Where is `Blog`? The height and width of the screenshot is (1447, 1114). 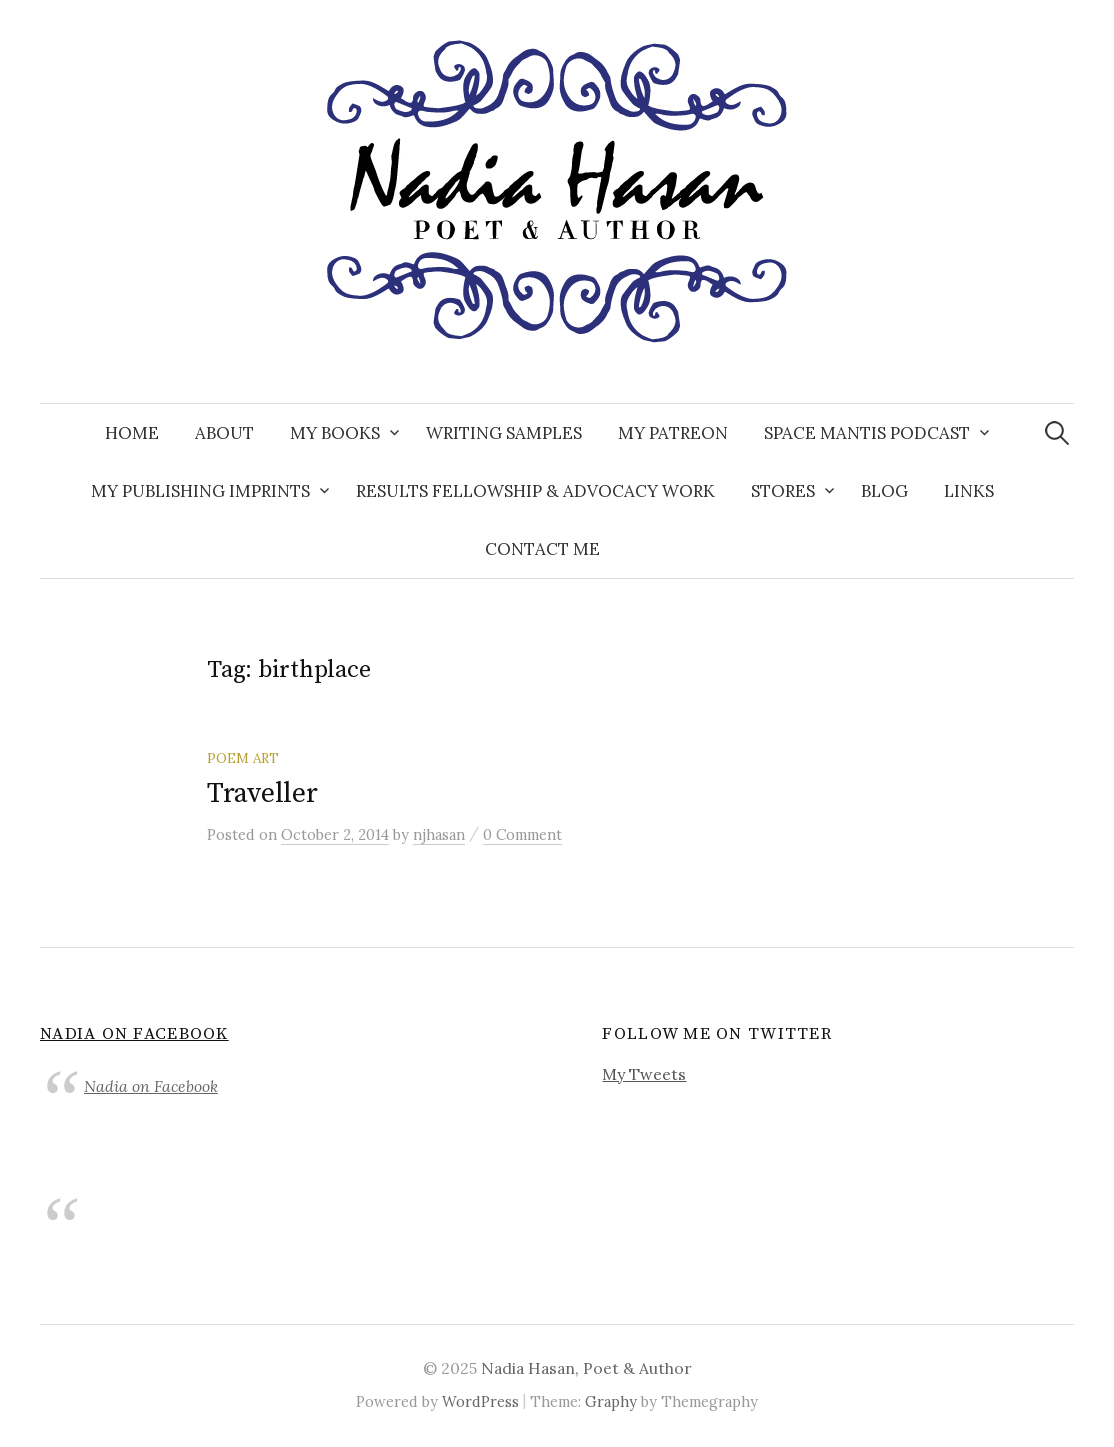 Blog is located at coordinates (884, 491).